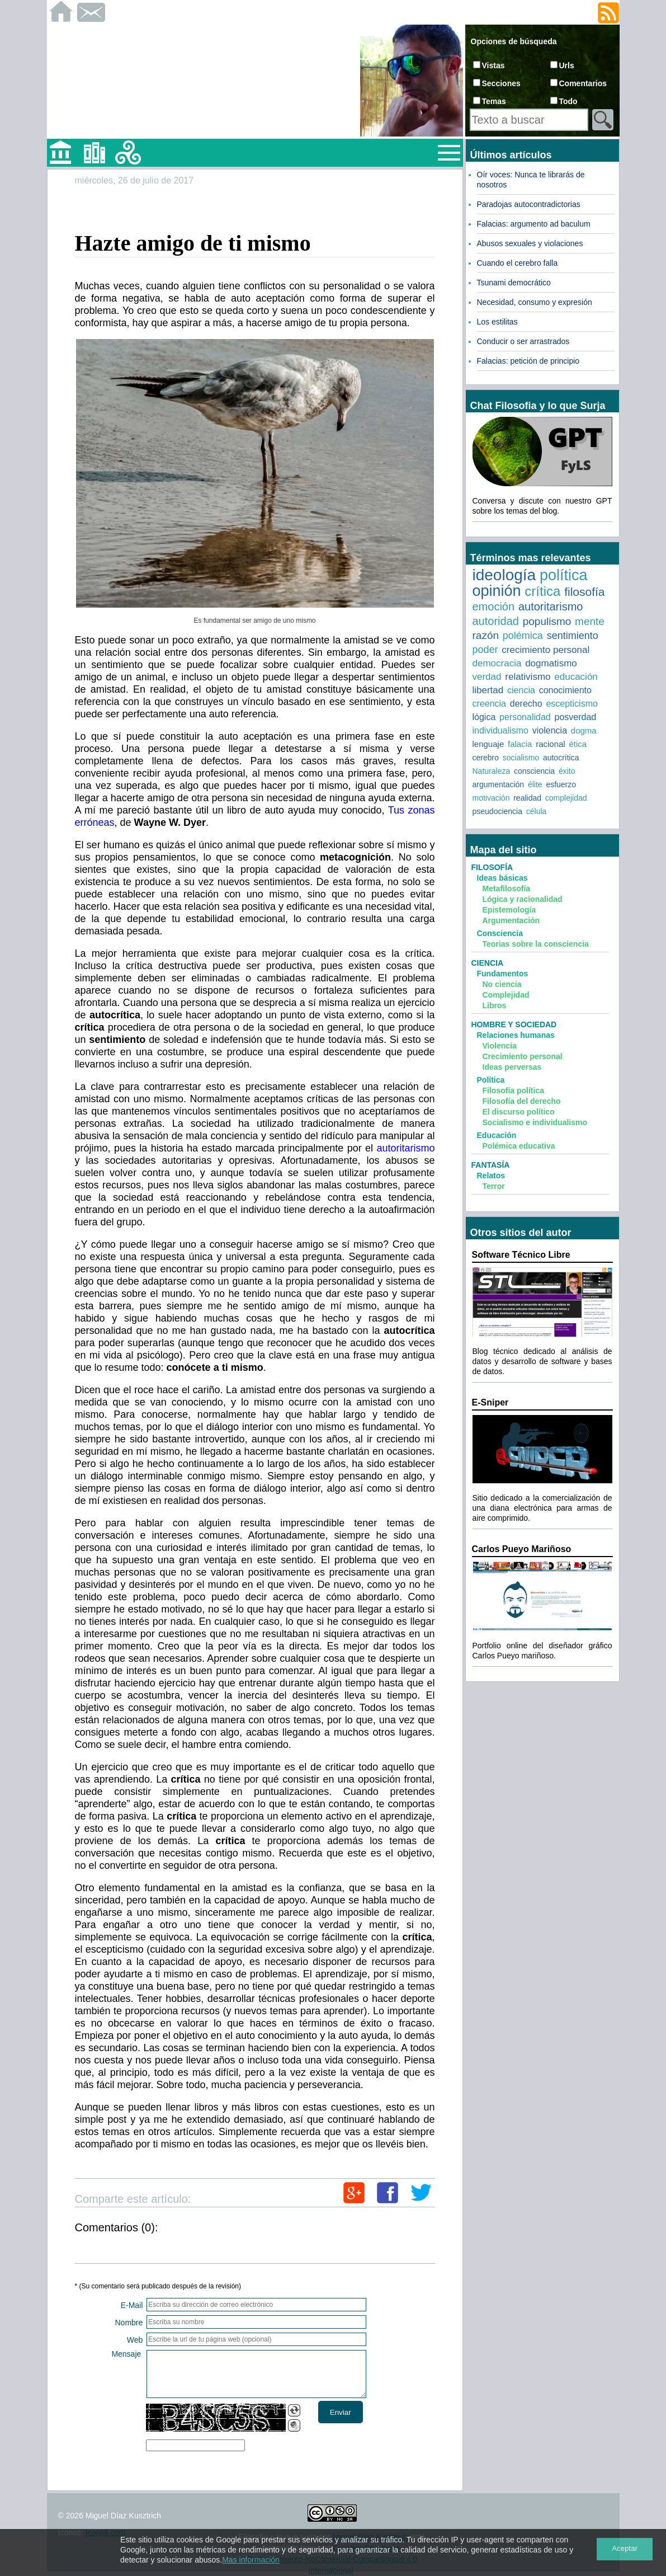 The width and height of the screenshot is (666, 2576). What do you see at coordinates (527, 676) in the screenshot?
I see `relativismo` at bounding box center [527, 676].